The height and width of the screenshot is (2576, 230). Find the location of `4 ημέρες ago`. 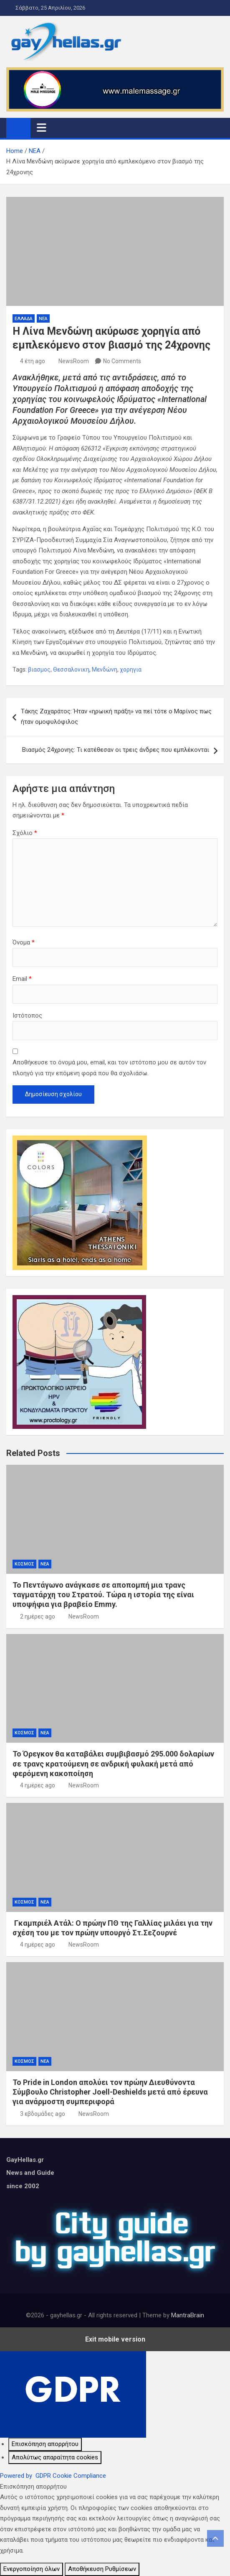

4 ημέρες ago is located at coordinates (37, 1785).